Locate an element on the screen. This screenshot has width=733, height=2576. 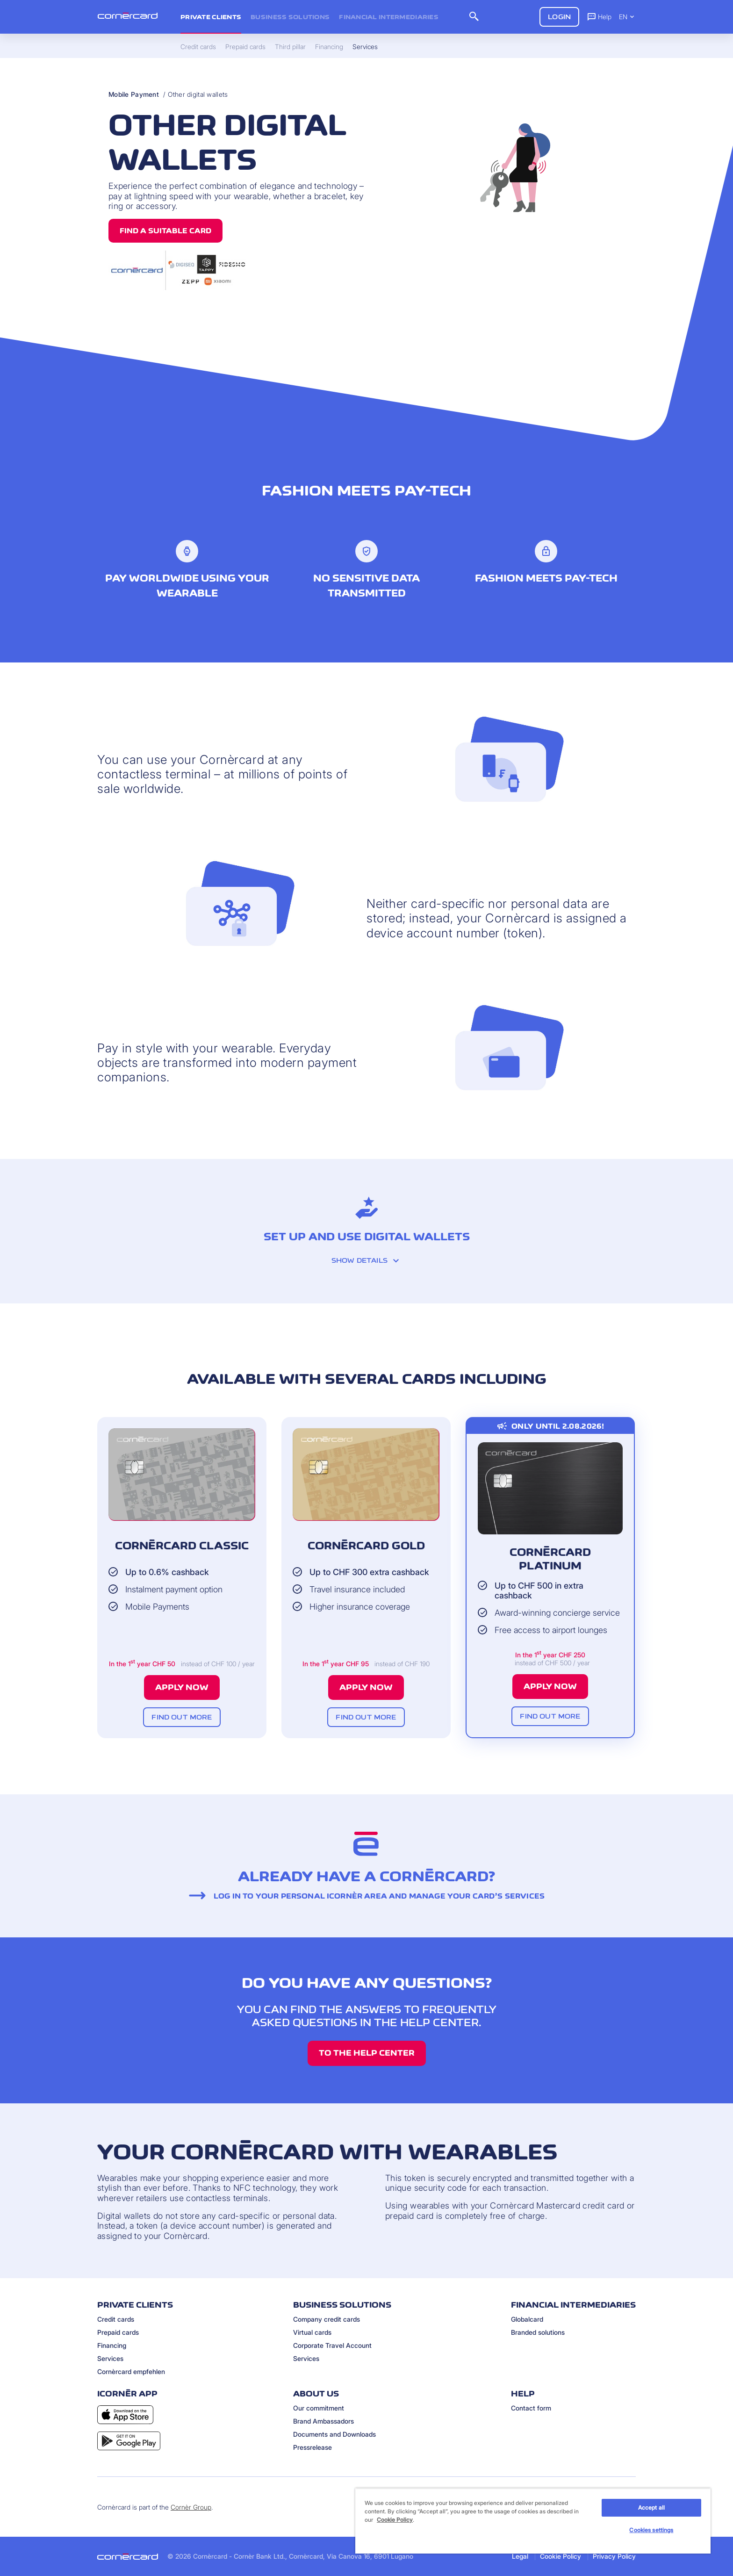
Accept all is located at coordinates (651, 2507).